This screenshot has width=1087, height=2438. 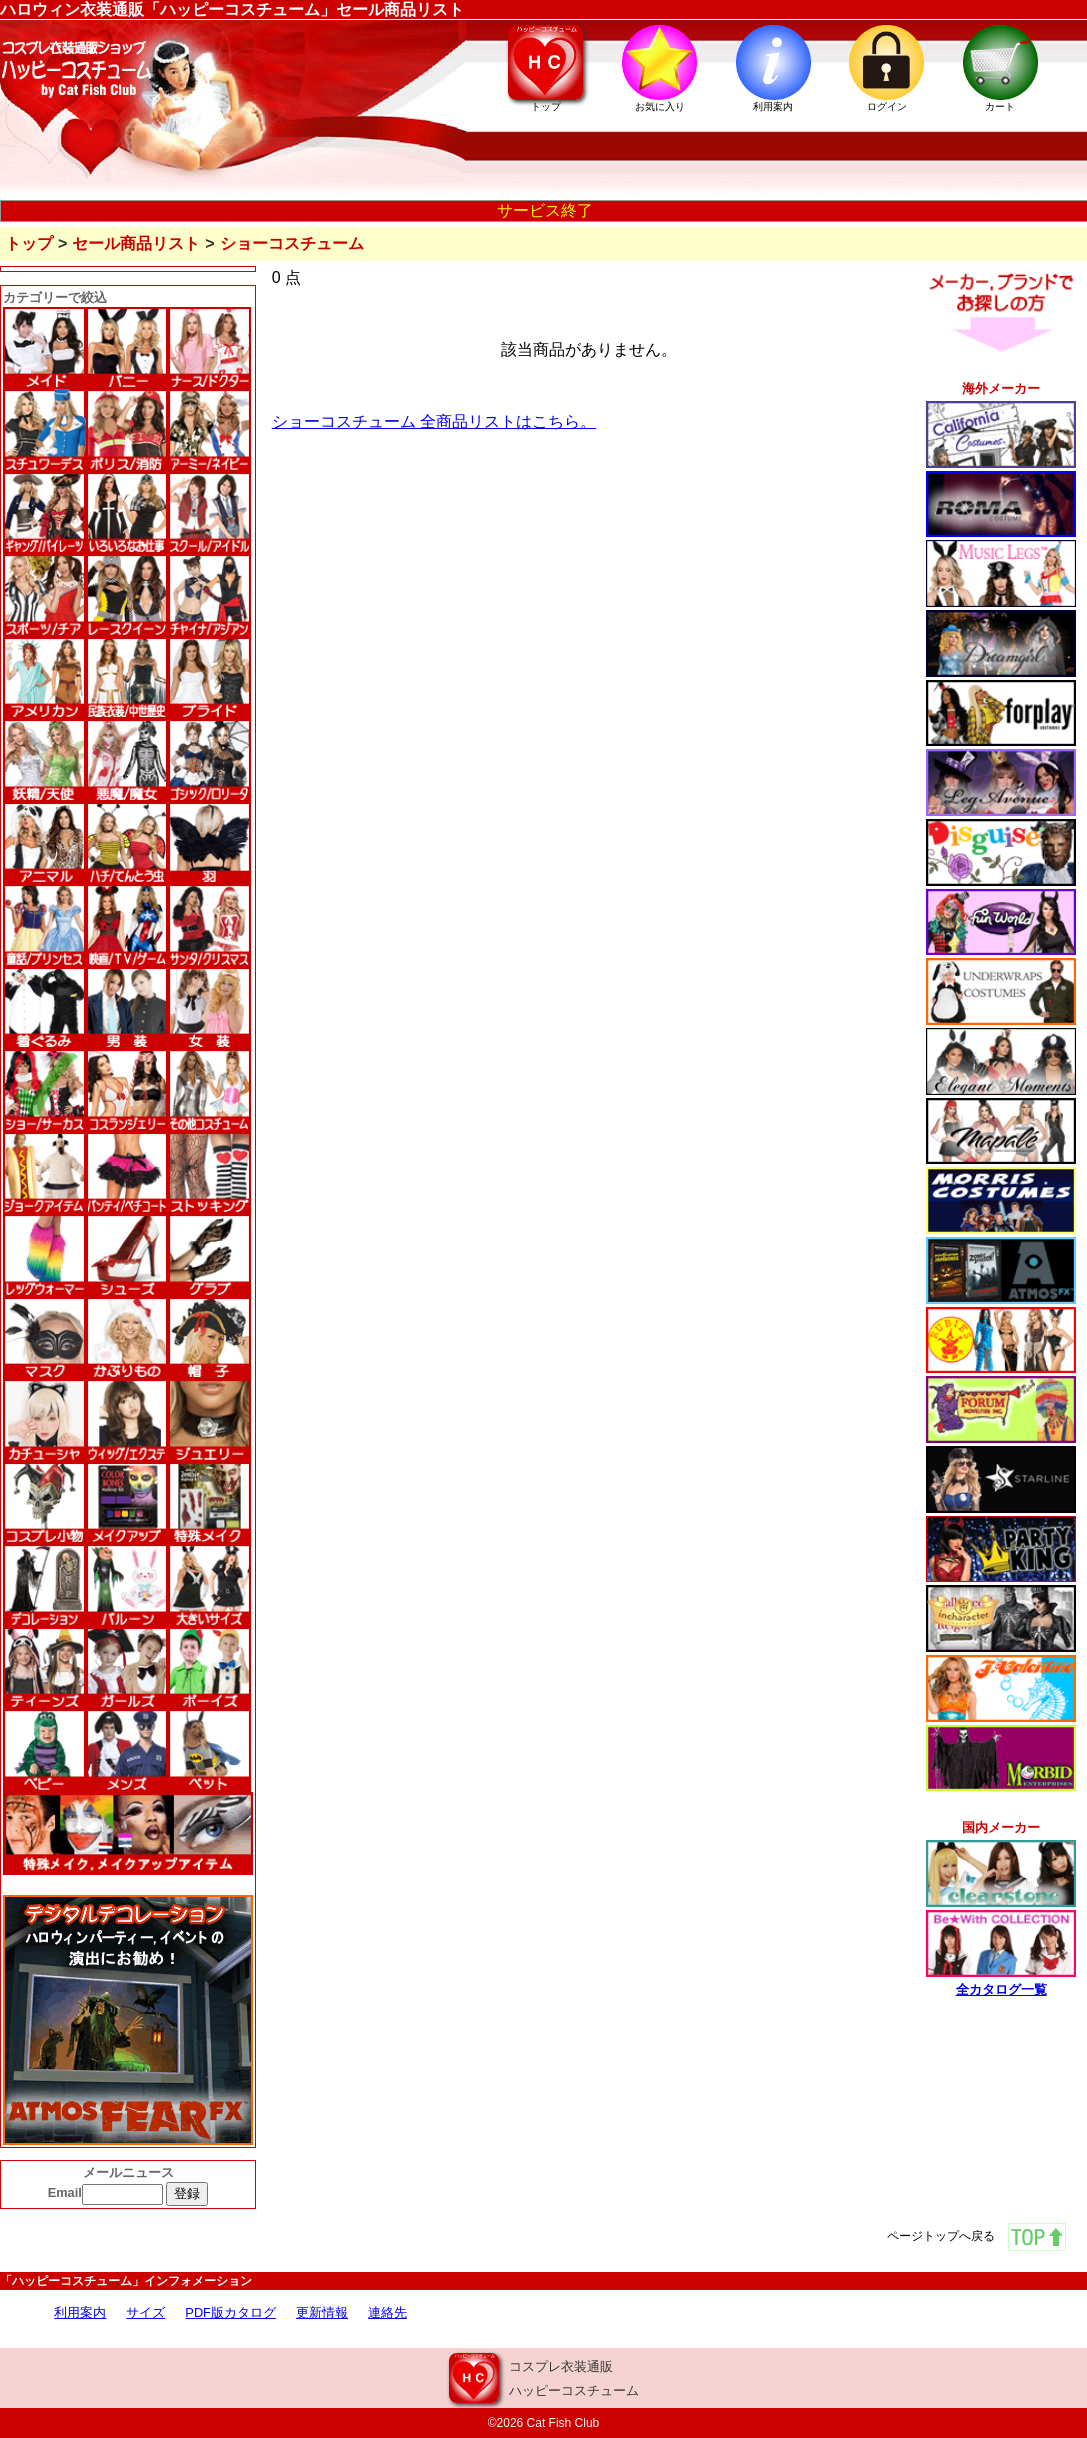 What do you see at coordinates (29, 243) in the screenshot?
I see `トップ` at bounding box center [29, 243].